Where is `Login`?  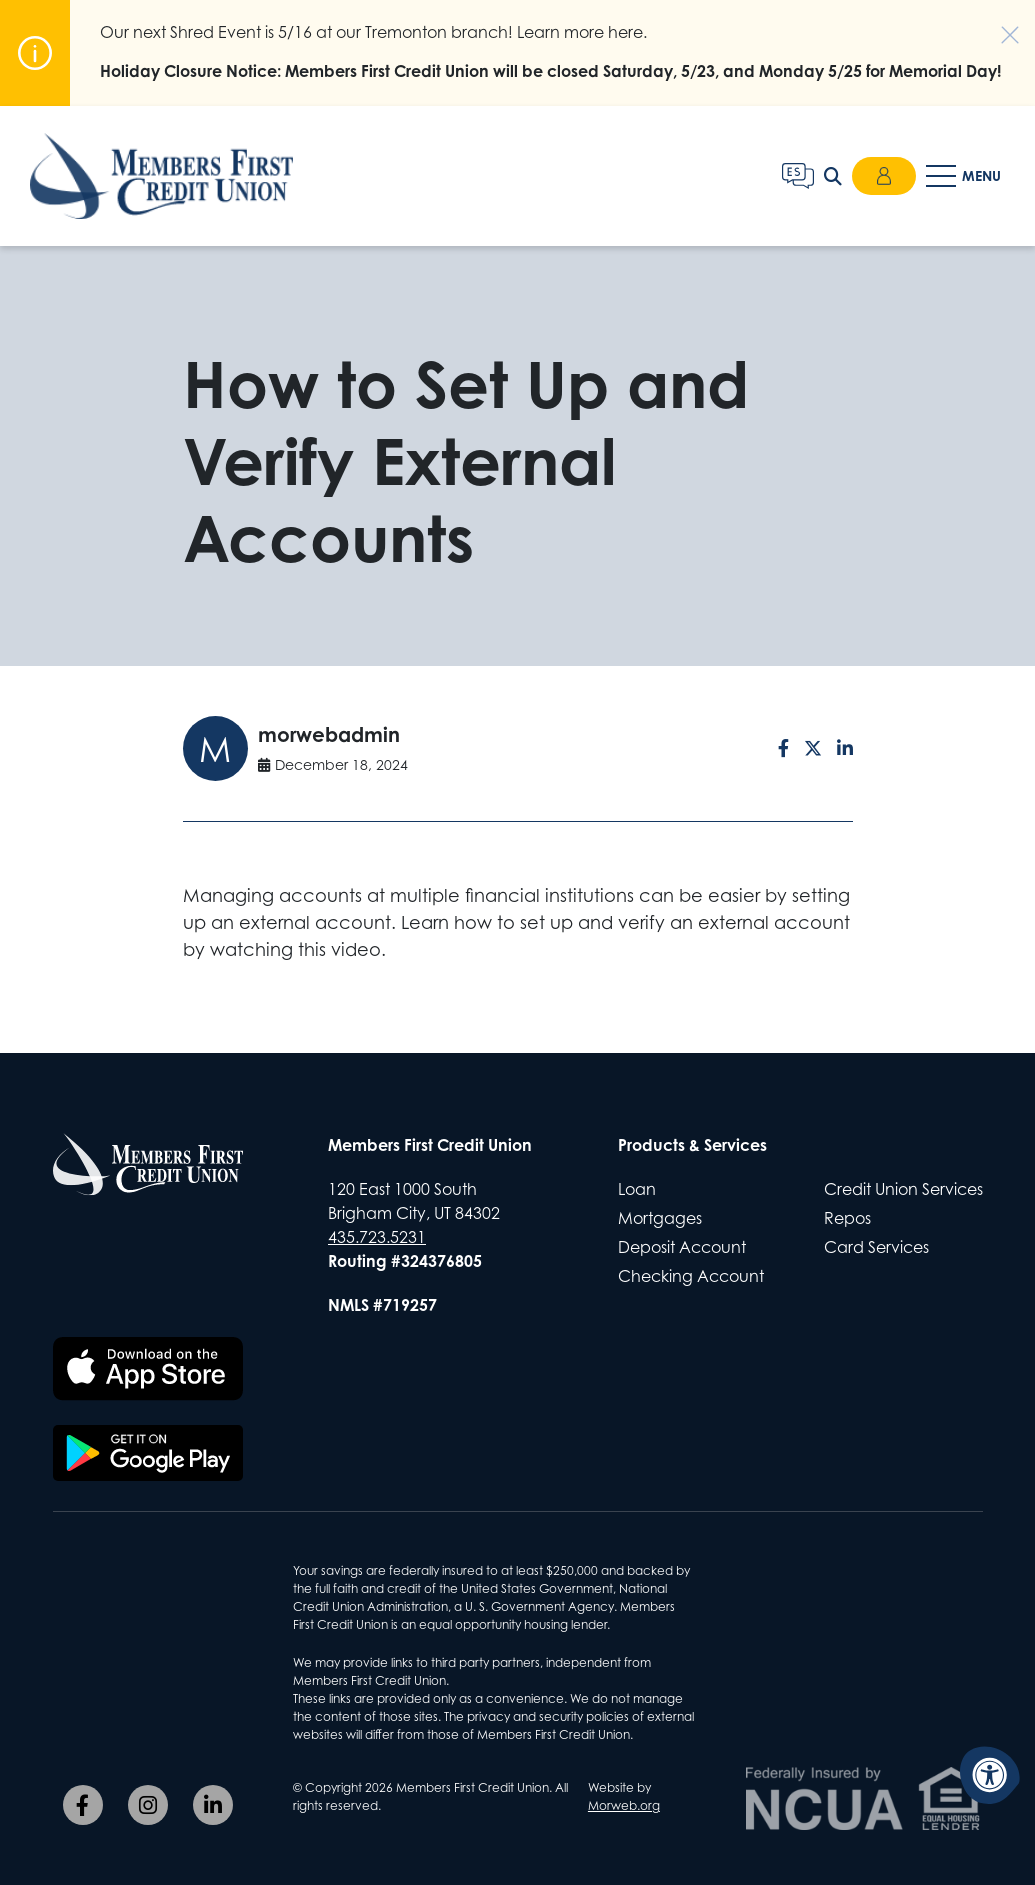
Login is located at coordinates (884, 176).